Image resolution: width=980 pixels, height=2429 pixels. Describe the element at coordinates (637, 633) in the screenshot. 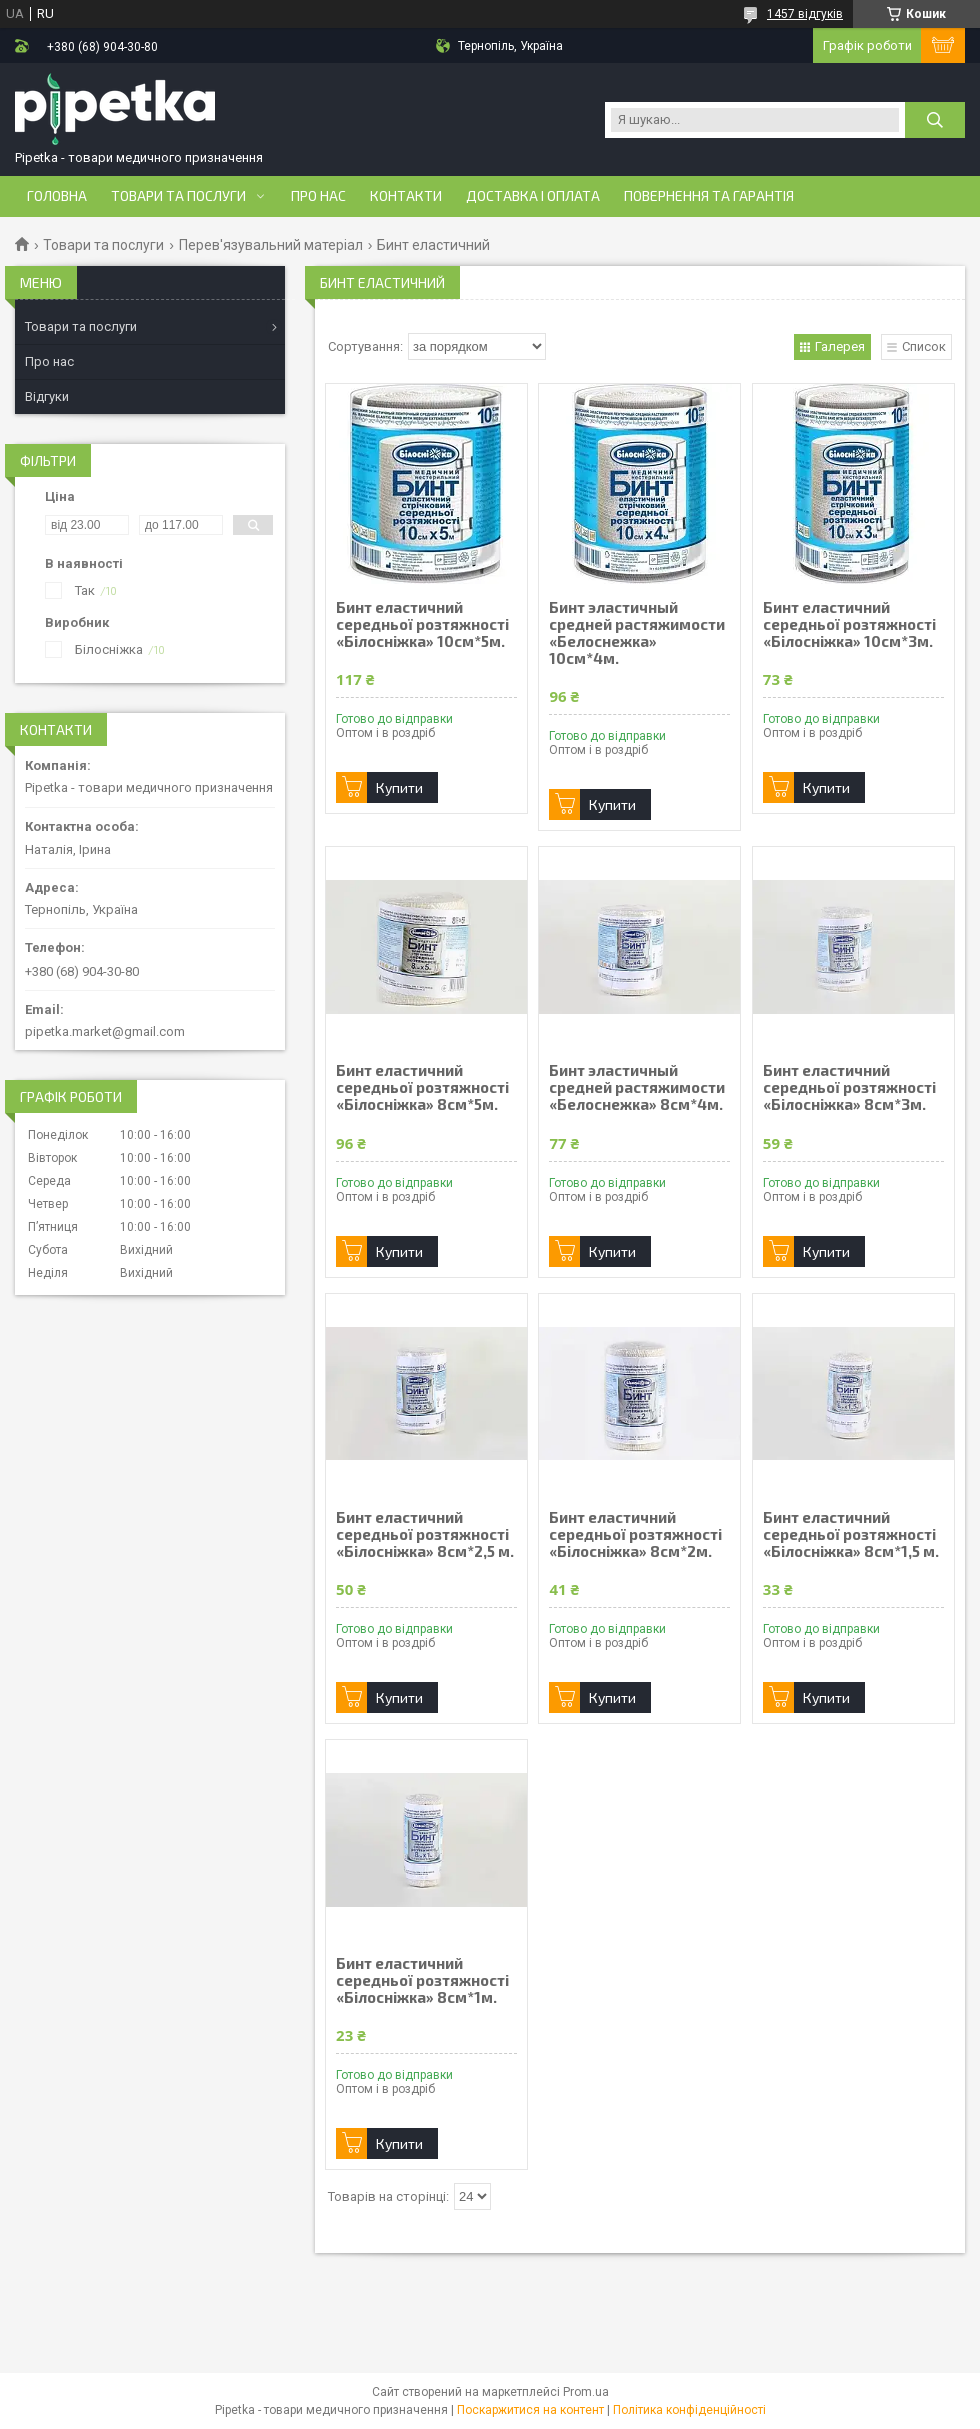

I see `Бинт эластичный средней растяжимости «Белоснежка» 10см*4м.` at that location.